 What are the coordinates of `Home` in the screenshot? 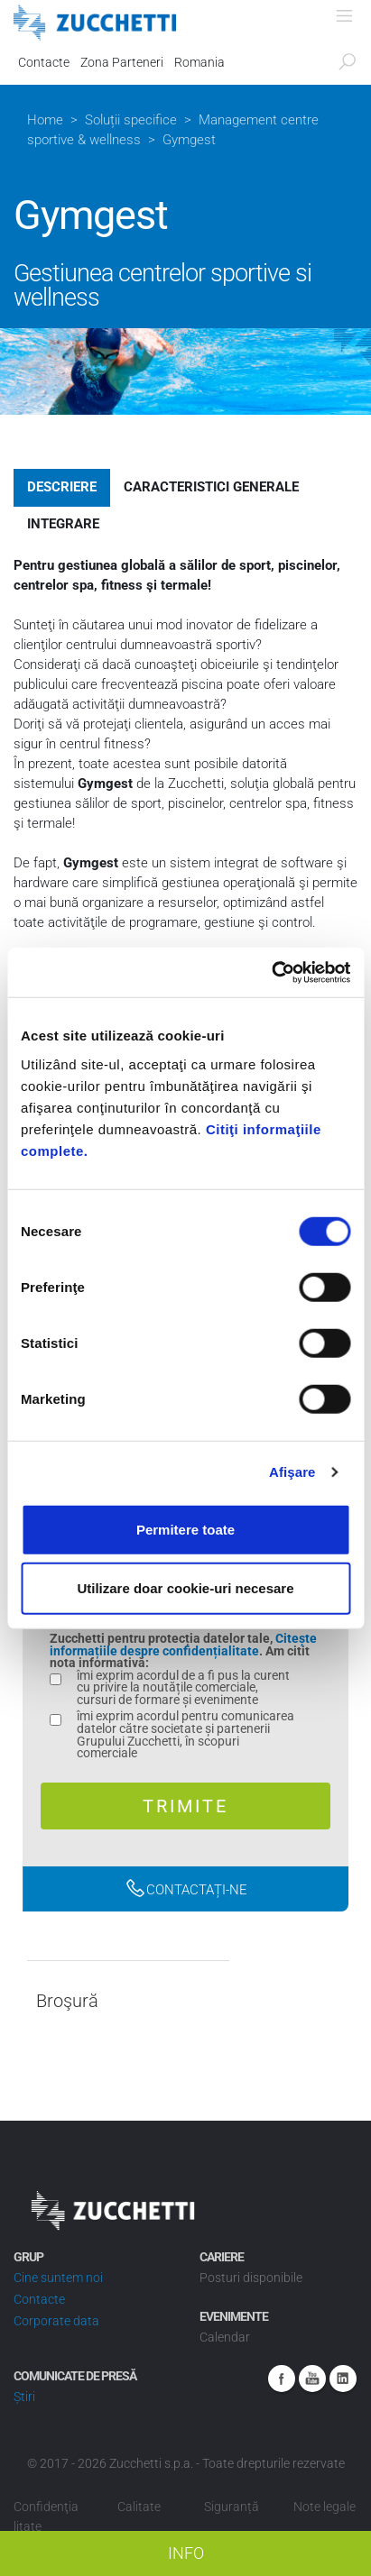 It's located at (45, 120).